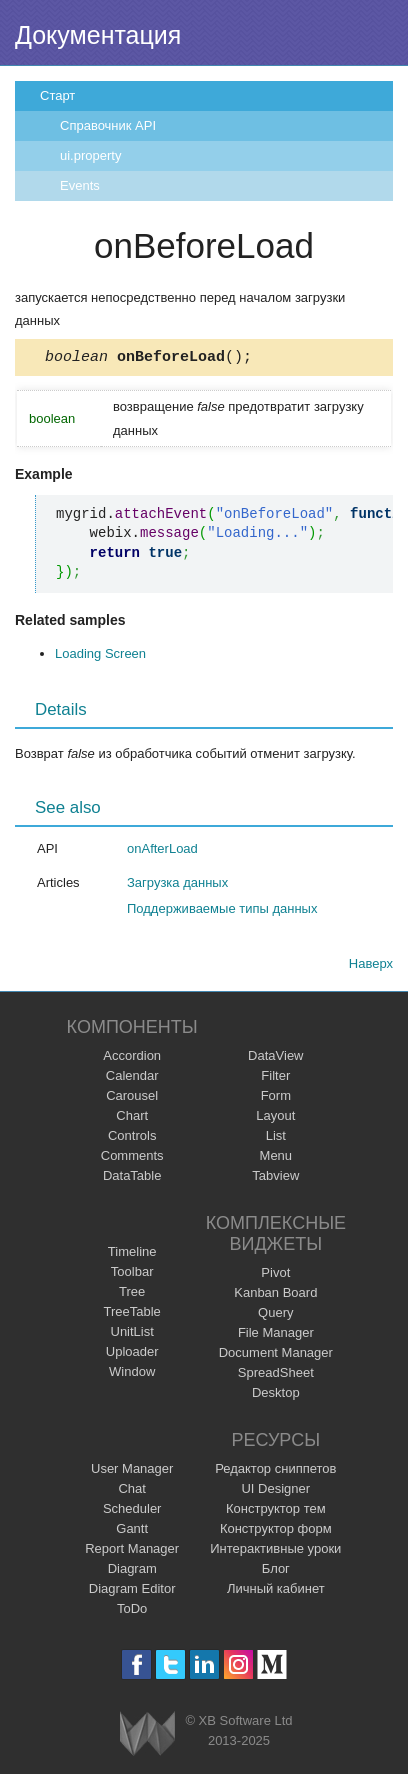  What do you see at coordinates (132, 1254) in the screenshot?
I see `Timeline` at bounding box center [132, 1254].